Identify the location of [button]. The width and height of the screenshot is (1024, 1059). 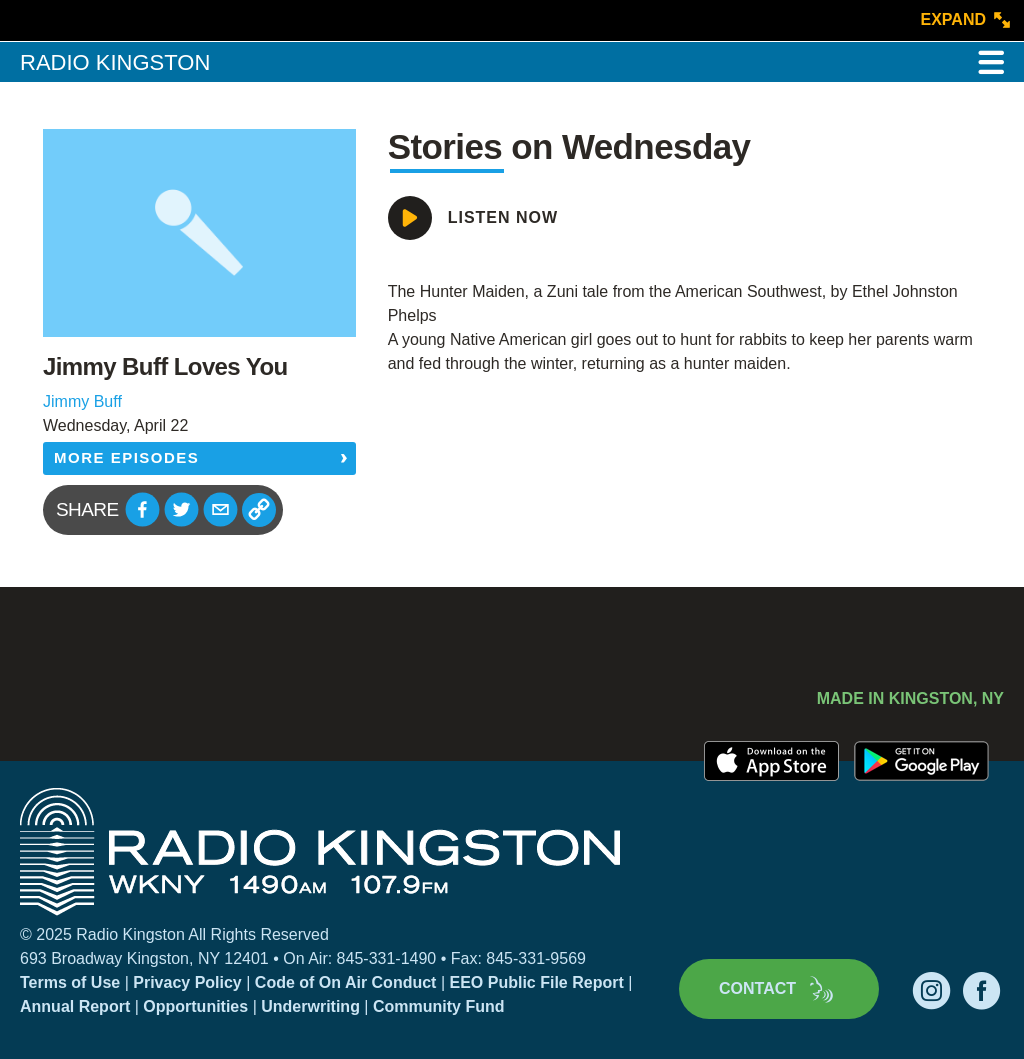
(142, 509).